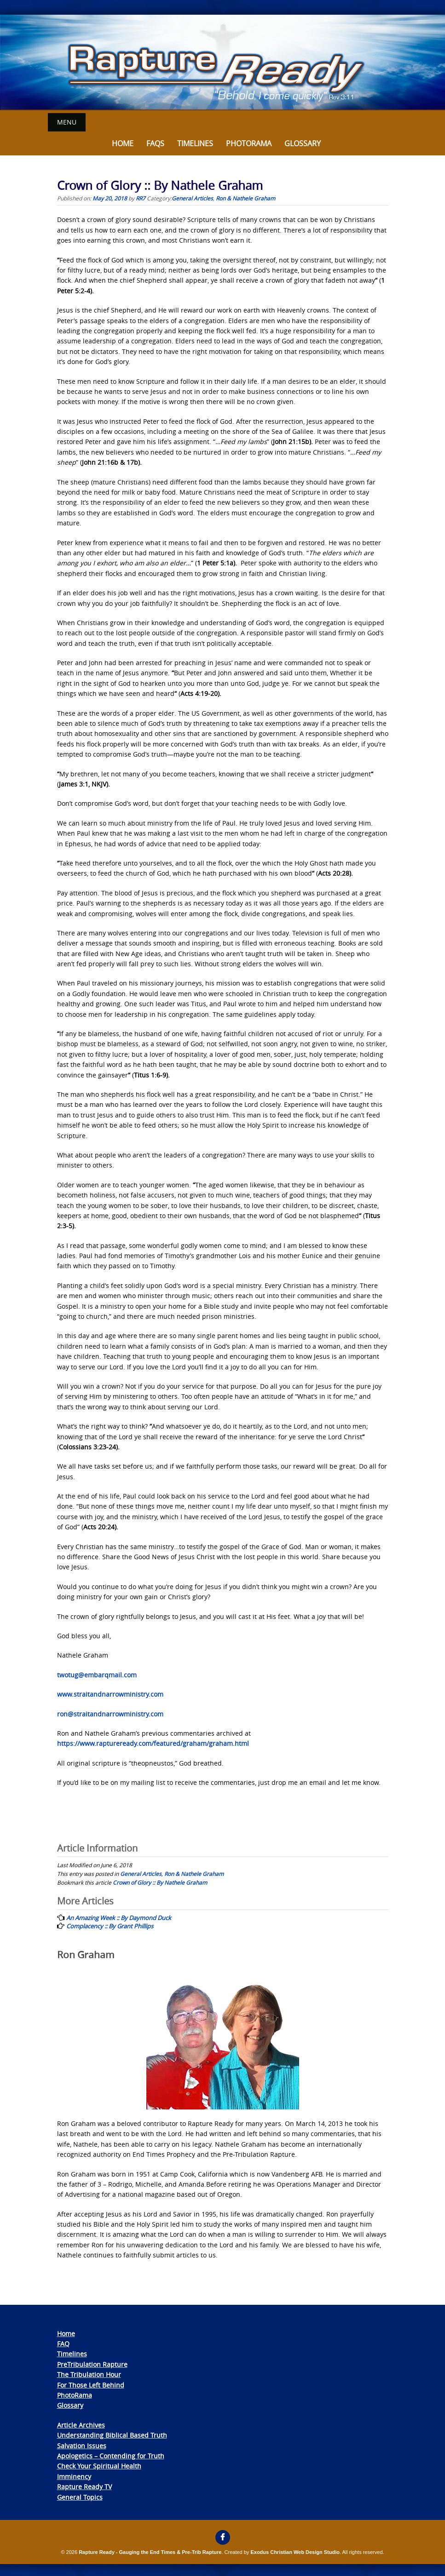  I want to click on Exodus Christian Web Design Studio, so click(295, 2551).